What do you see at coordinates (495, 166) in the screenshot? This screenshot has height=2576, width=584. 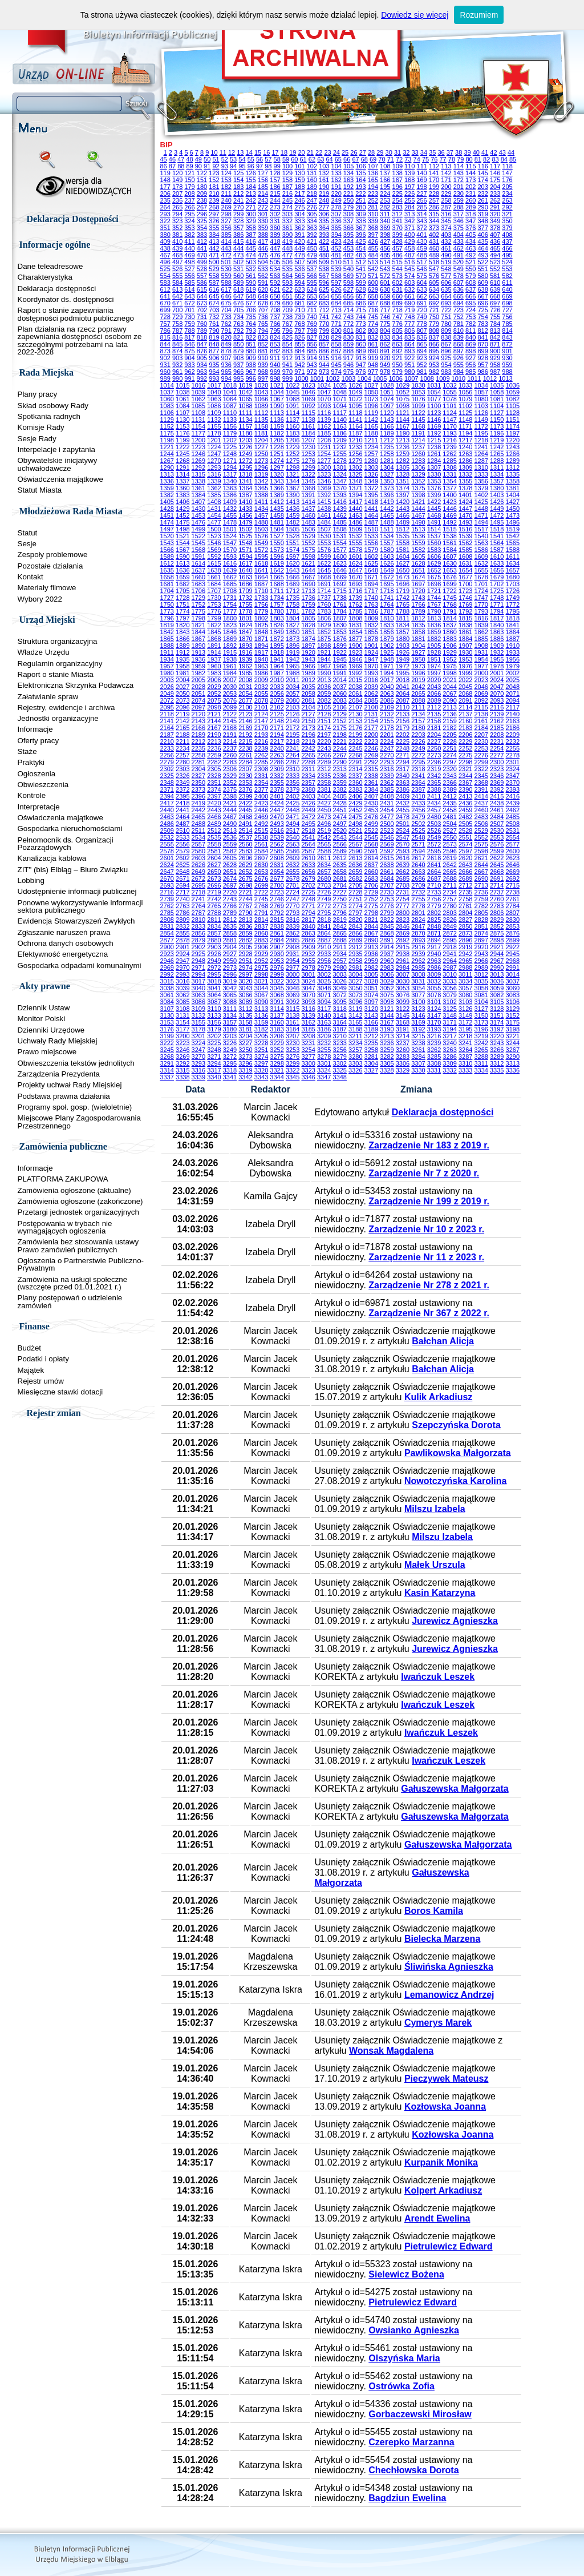 I see `117` at bounding box center [495, 166].